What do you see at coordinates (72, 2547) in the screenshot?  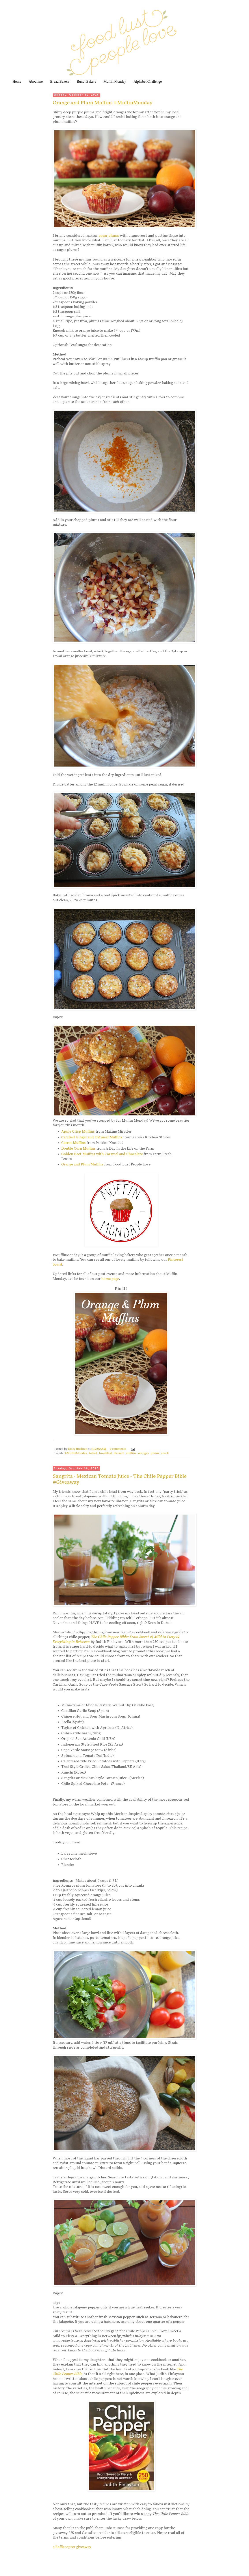 I see `a Rafflecopter giveaway` at bounding box center [72, 2547].